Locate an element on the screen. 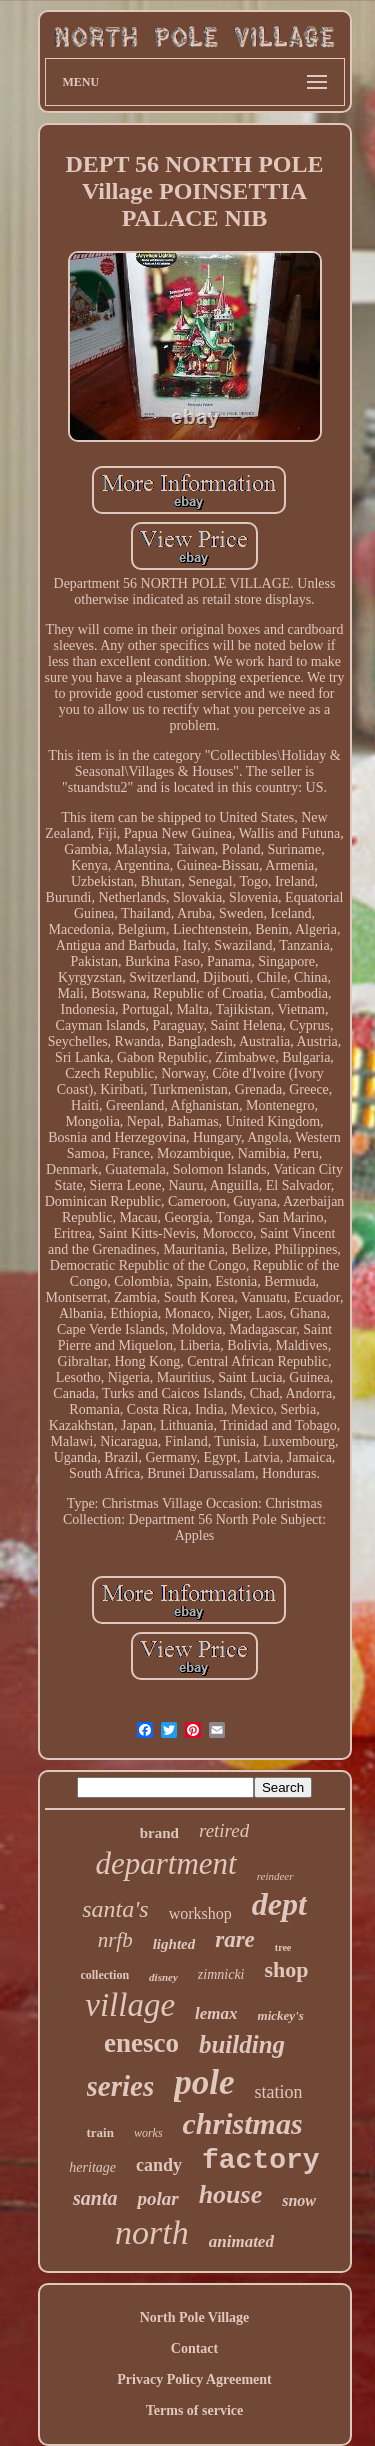  heritage is located at coordinates (92, 2167).